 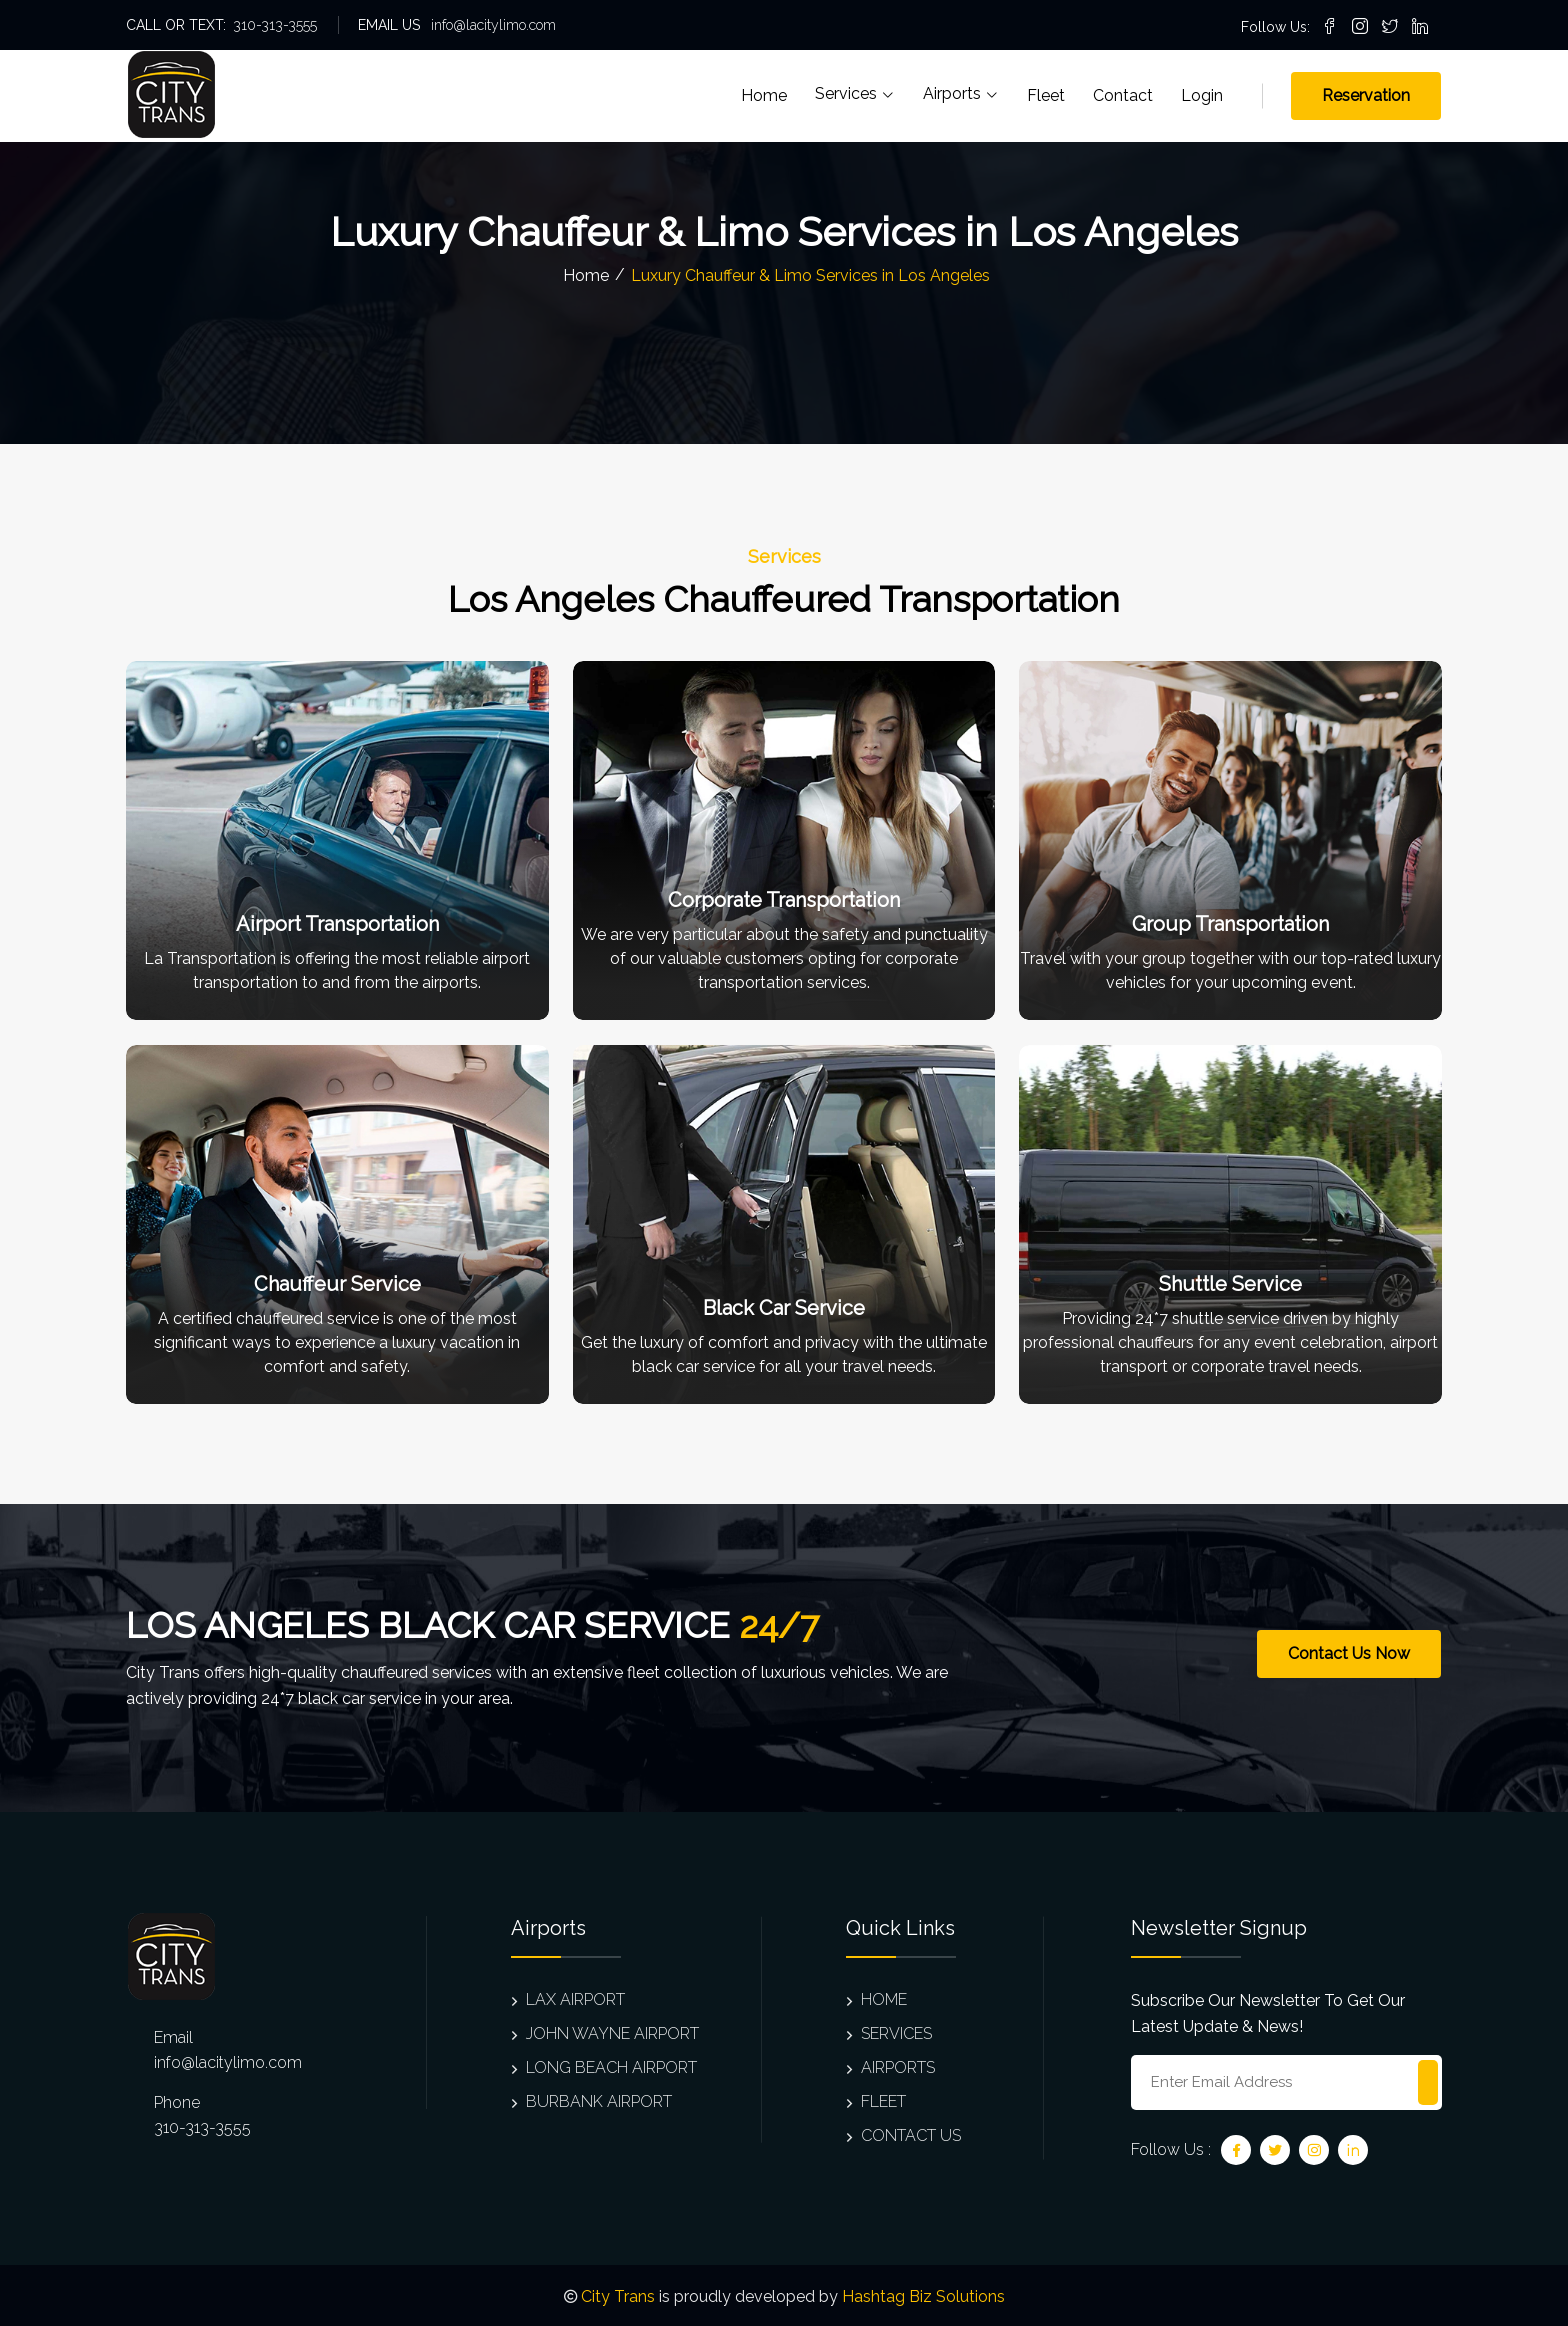 What do you see at coordinates (923, 2296) in the screenshot?
I see `Hashtag Biz Solutions` at bounding box center [923, 2296].